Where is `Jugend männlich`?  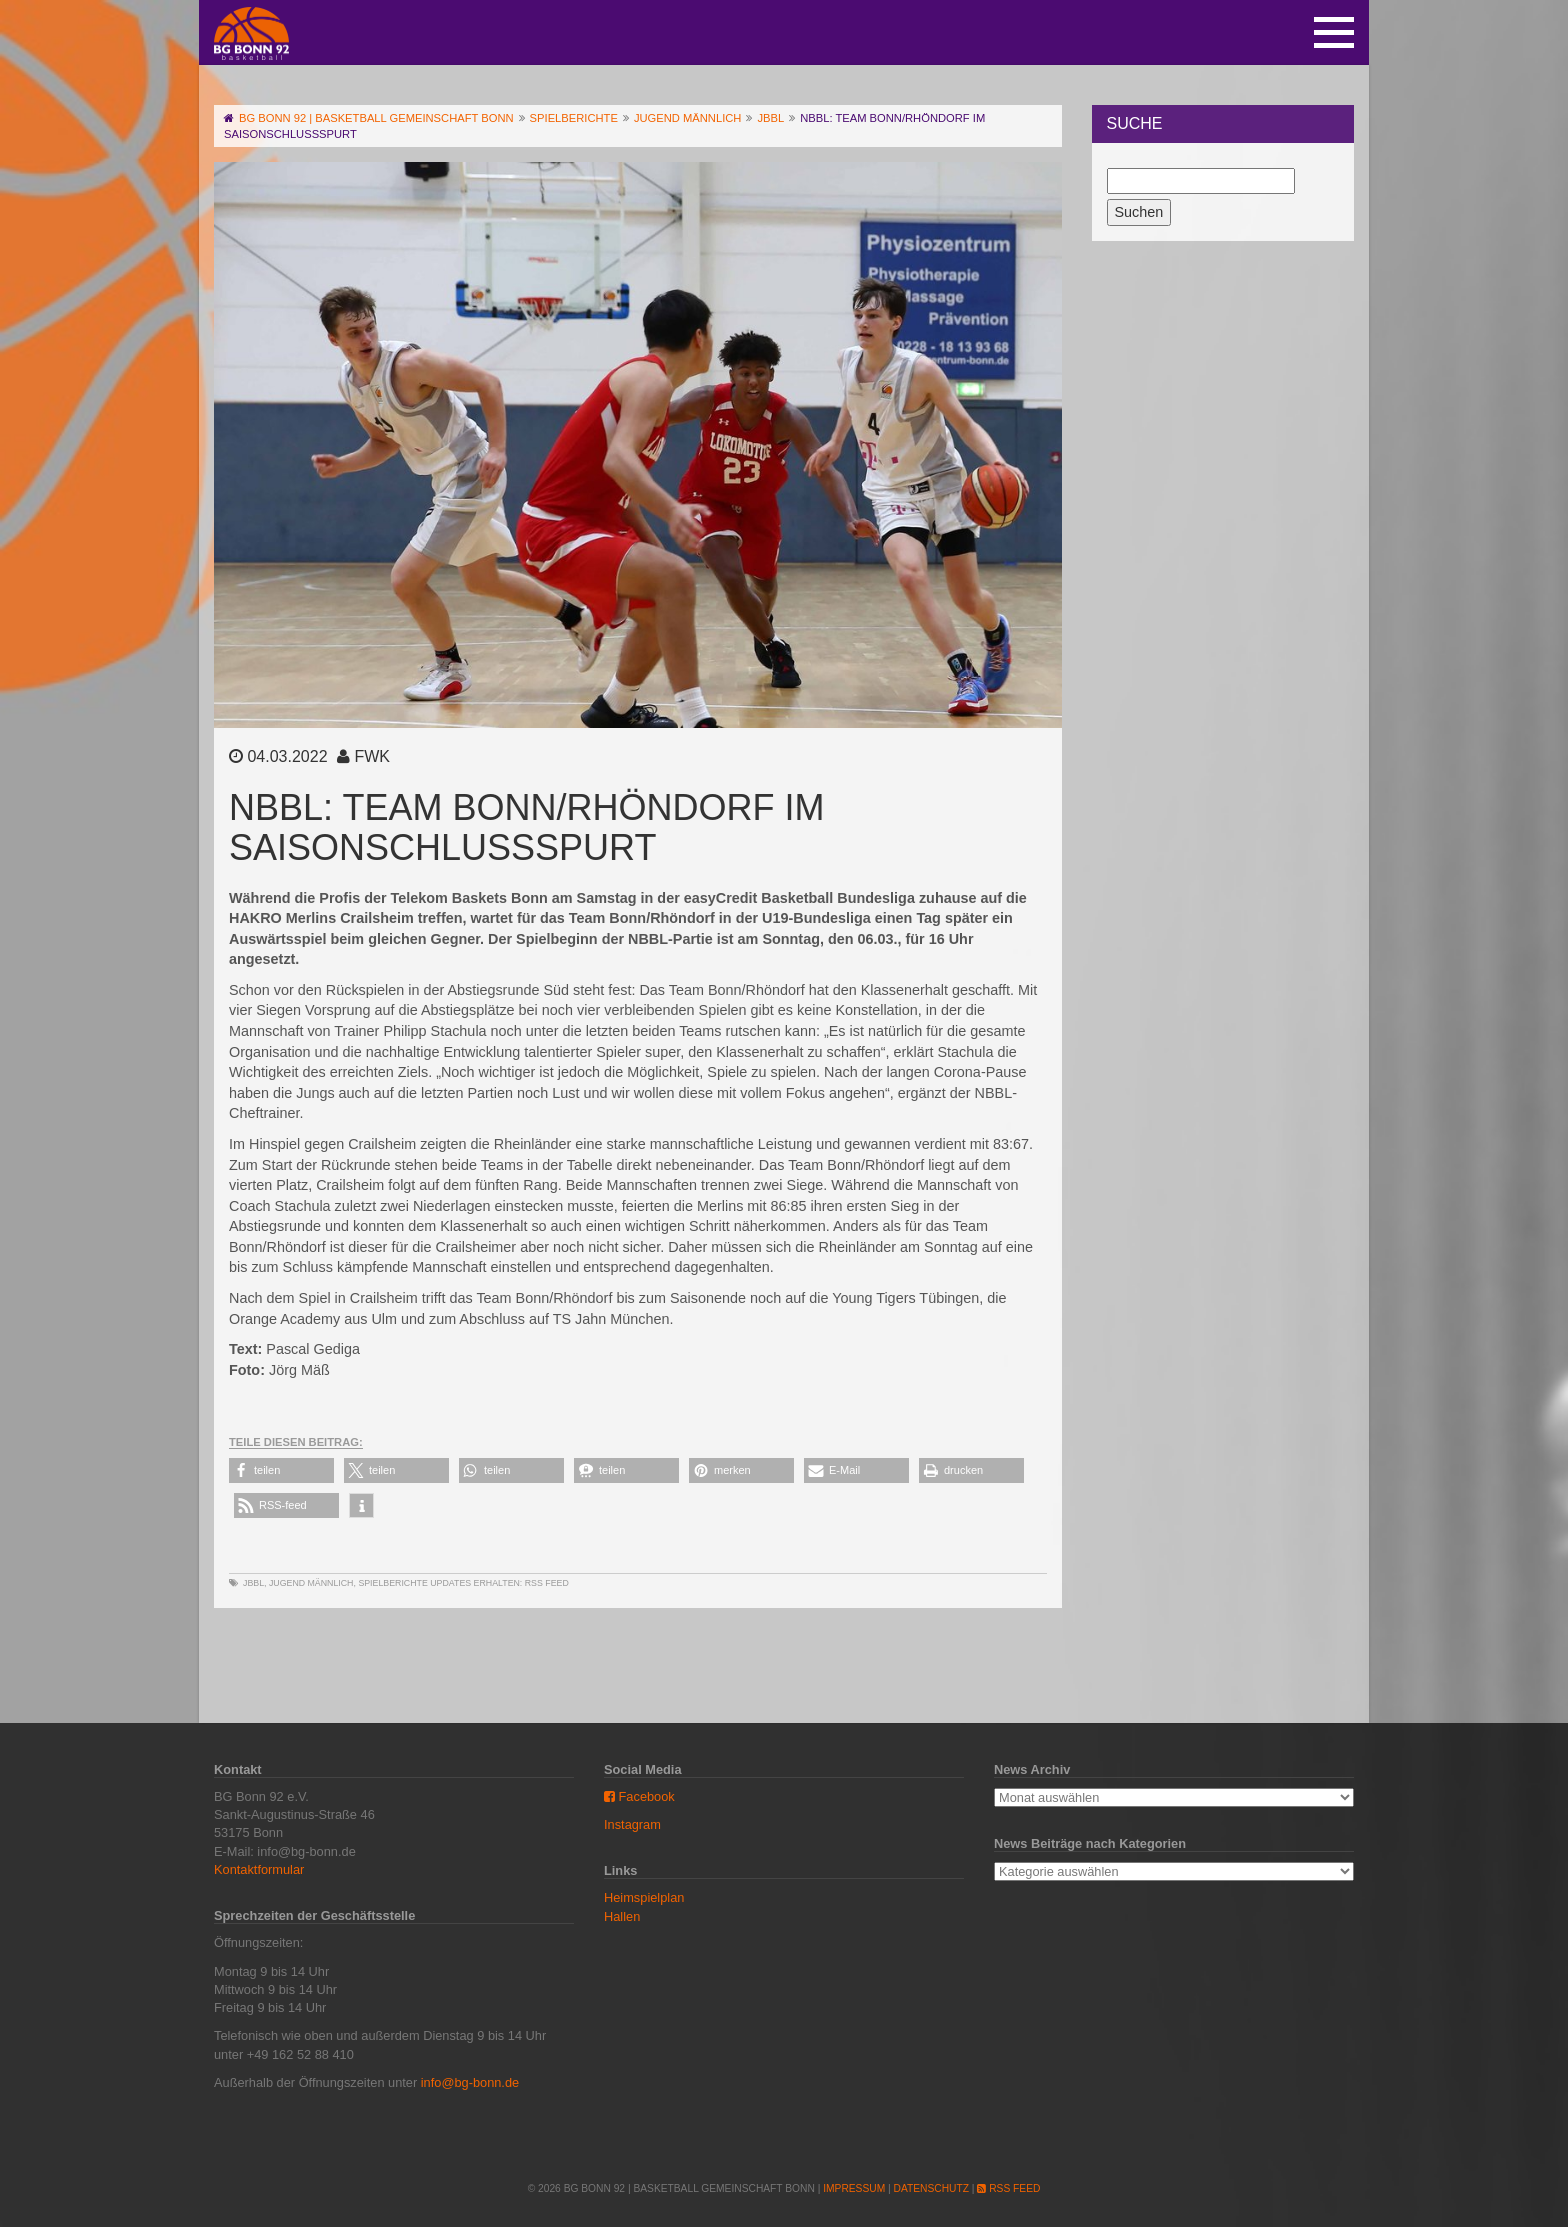
Jugend männlich is located at coordinates (311, 1583).